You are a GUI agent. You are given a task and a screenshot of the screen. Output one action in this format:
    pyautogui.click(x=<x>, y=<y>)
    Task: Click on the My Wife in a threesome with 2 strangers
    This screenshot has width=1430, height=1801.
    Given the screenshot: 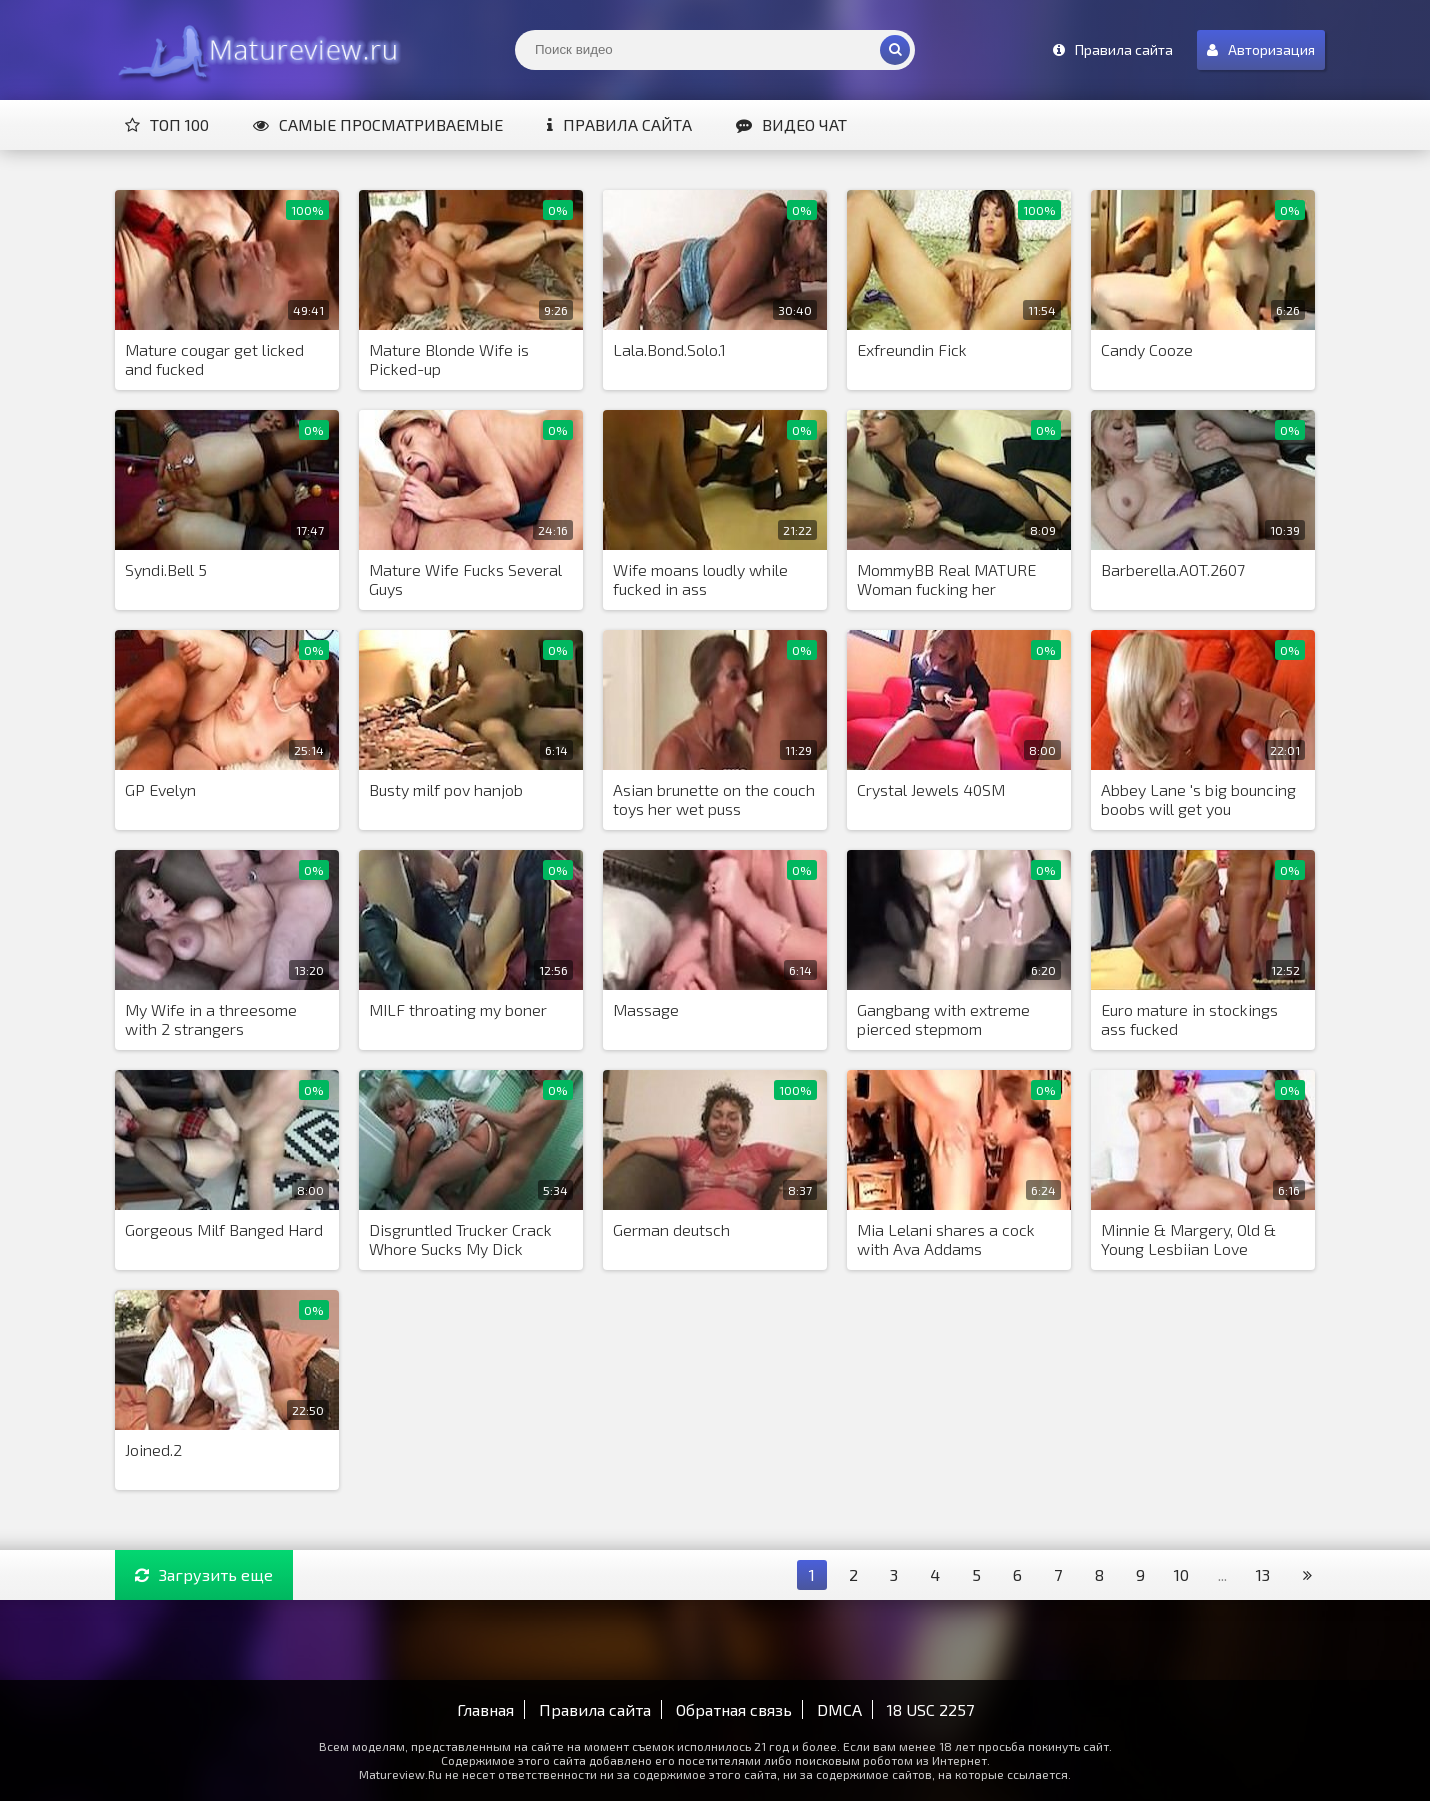 What is the action you would take?
    pyautogui.click(x=211, y=1019)
    